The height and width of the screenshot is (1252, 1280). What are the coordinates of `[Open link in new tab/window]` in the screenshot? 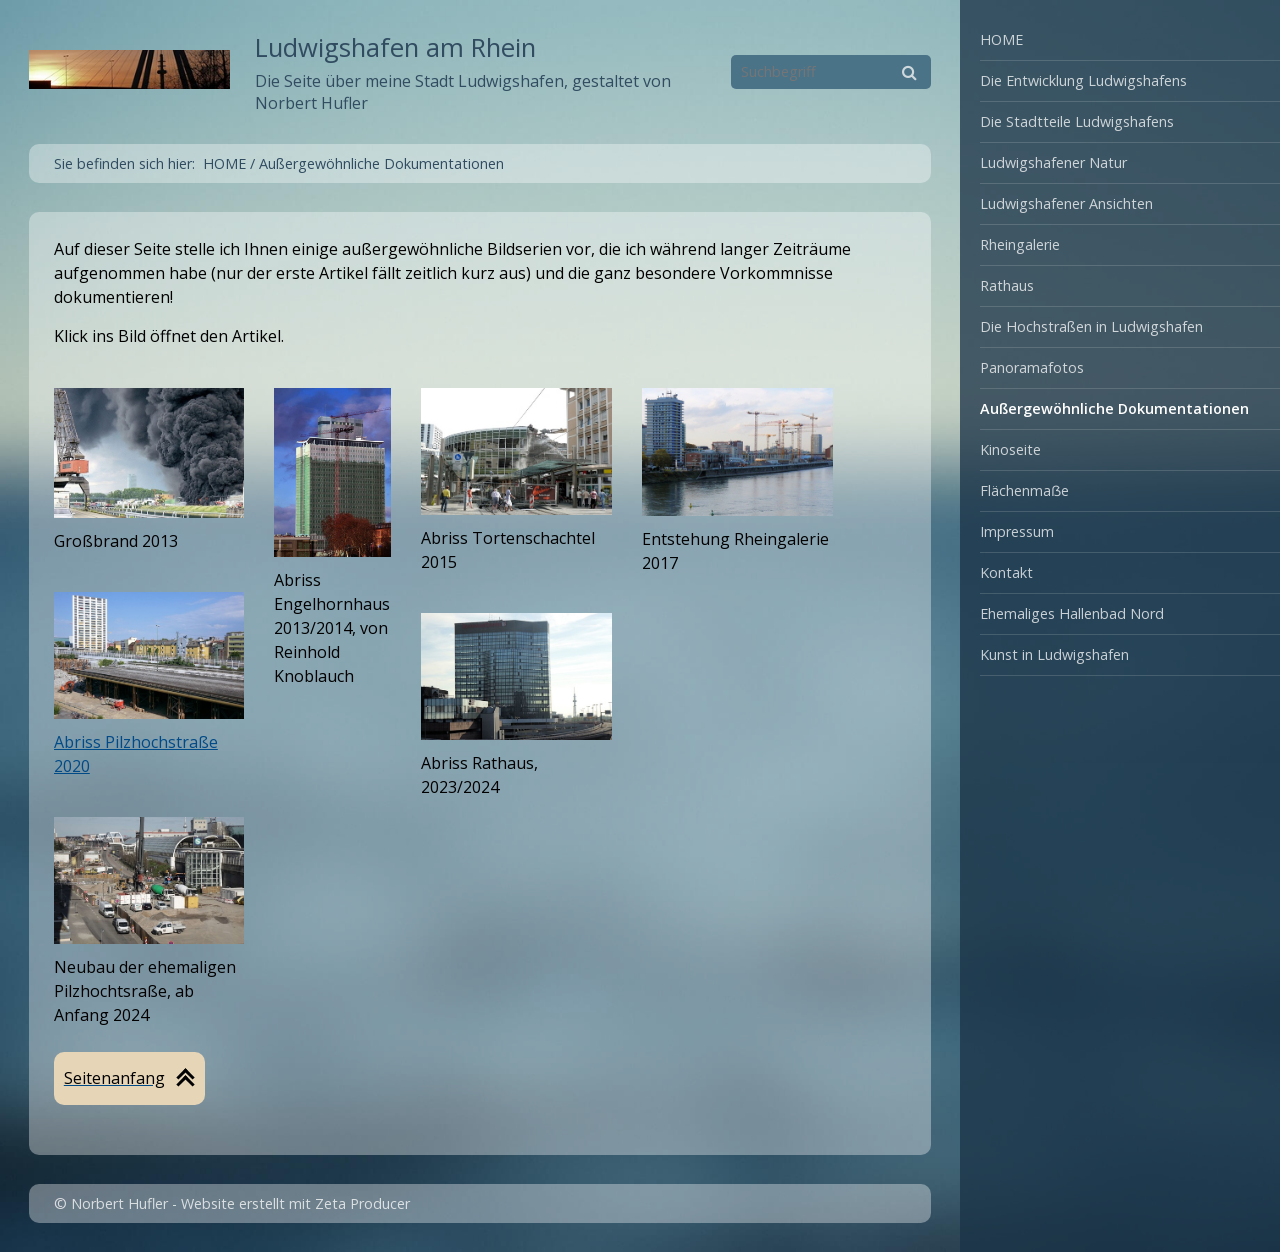 It's located at (332, 472).